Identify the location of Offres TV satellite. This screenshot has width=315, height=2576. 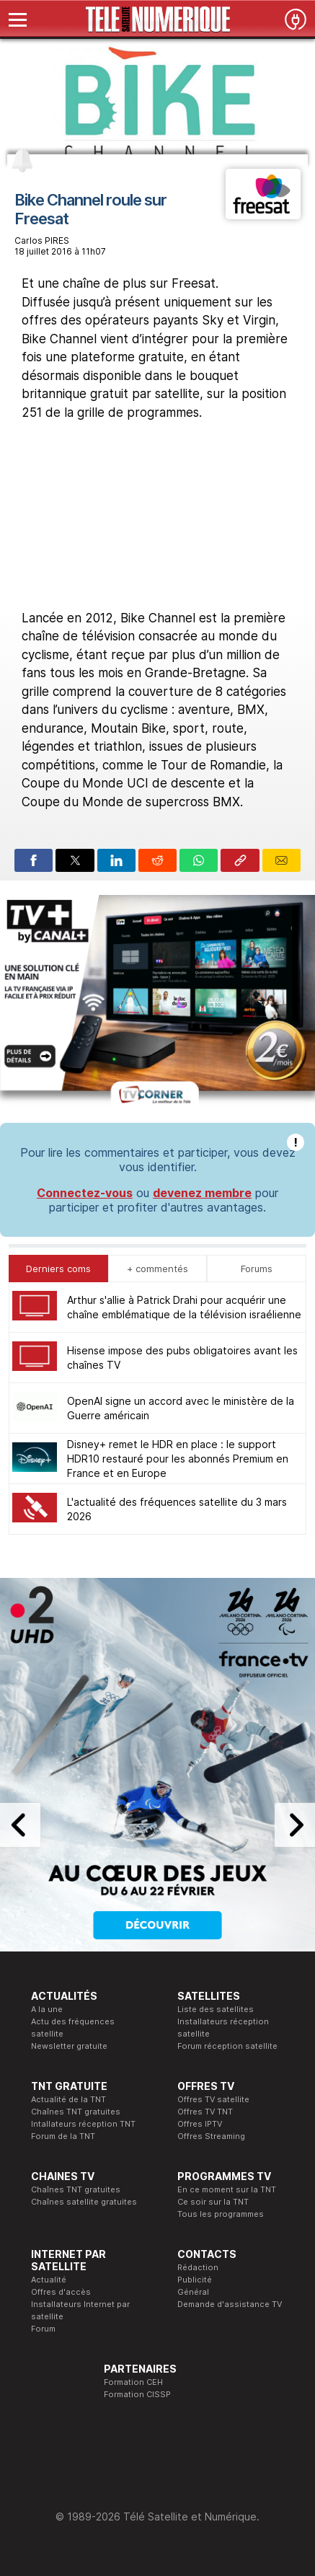
(213, 2099).